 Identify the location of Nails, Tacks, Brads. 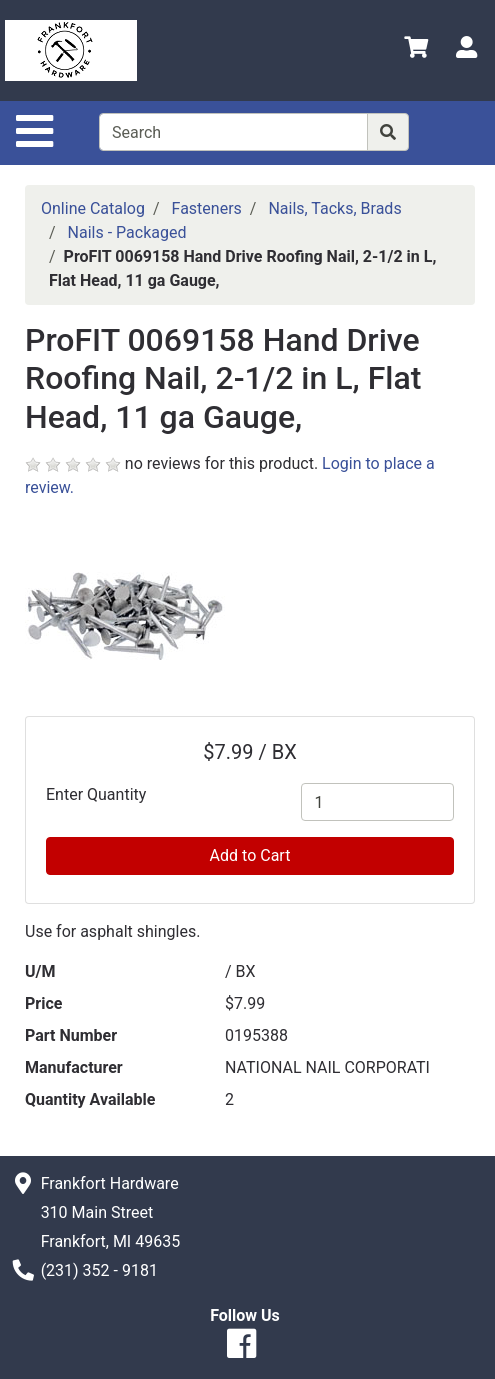
(334, 208).